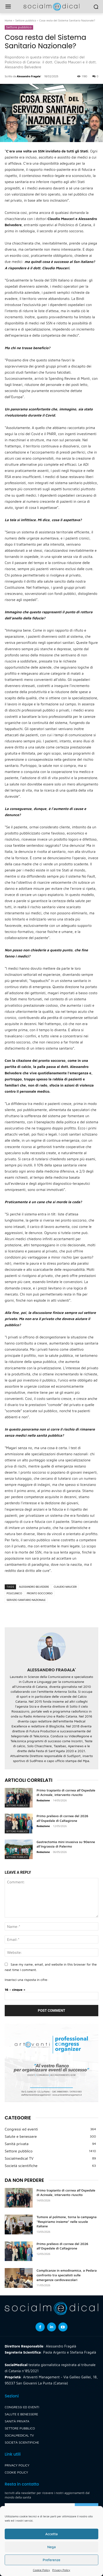 This screenshot has width=103, height=2576. Describe the element at coordinates (26, 1980) in the screenshot. I see `Inserisci una risposta in cifre:` at that location.